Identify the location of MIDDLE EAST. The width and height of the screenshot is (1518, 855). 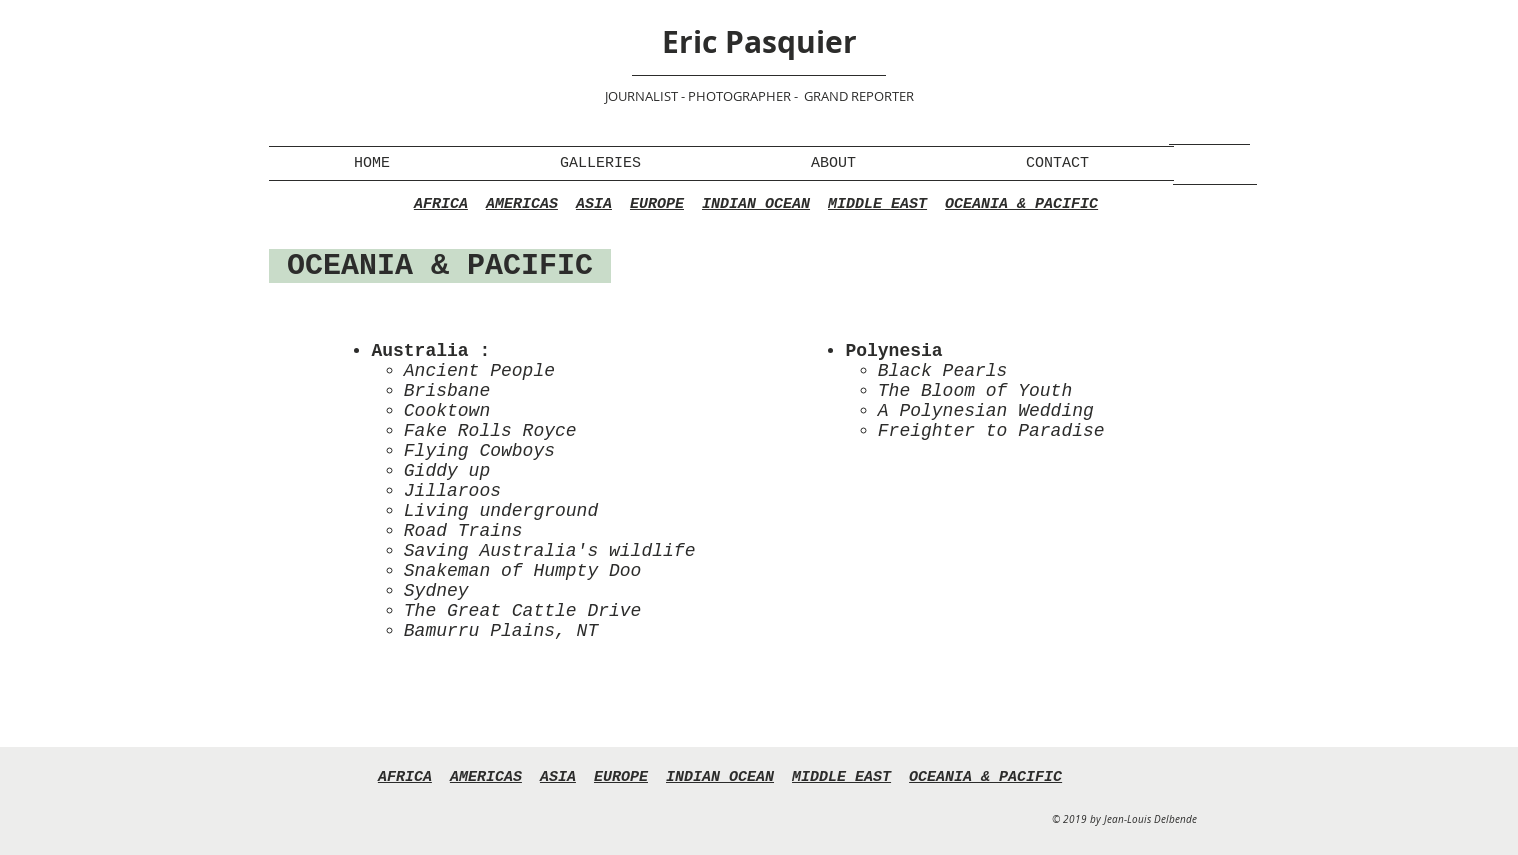
(877, 204).